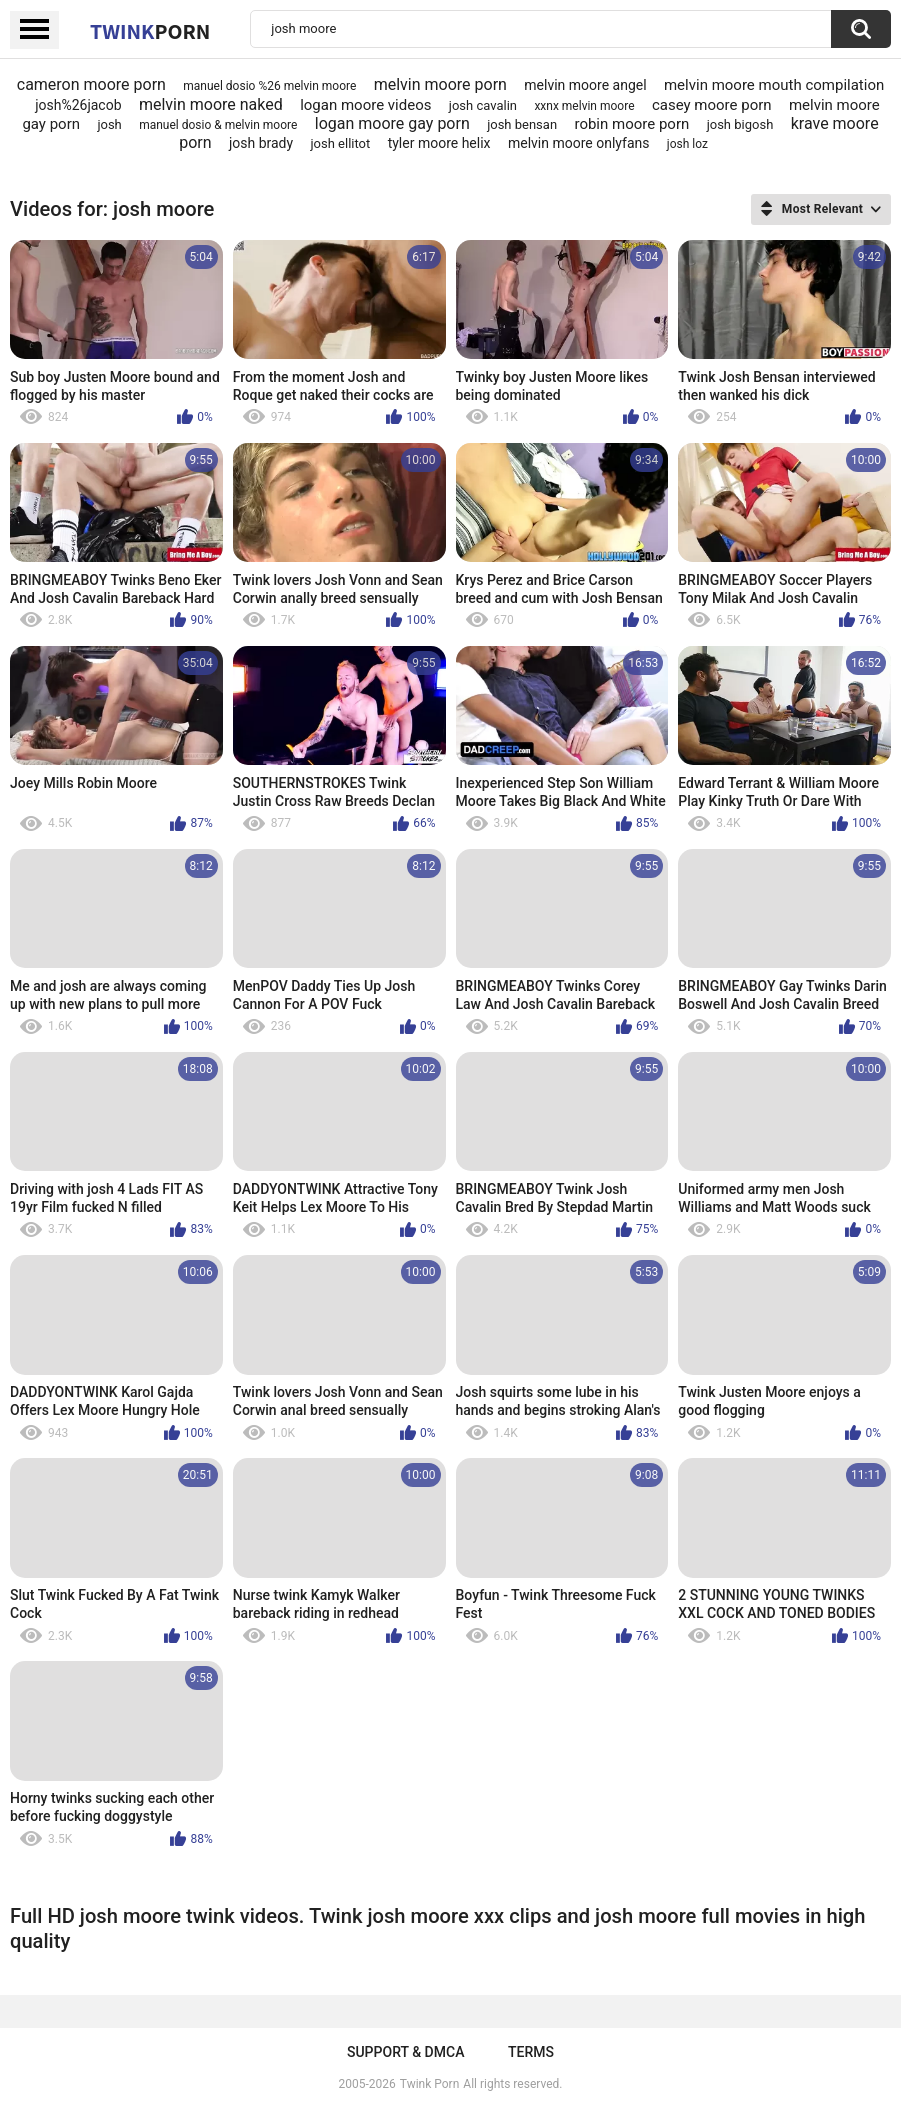 The width and height of the screenshot is (901, 2102). I want to click on cameron moore porn, so click(91, 84).